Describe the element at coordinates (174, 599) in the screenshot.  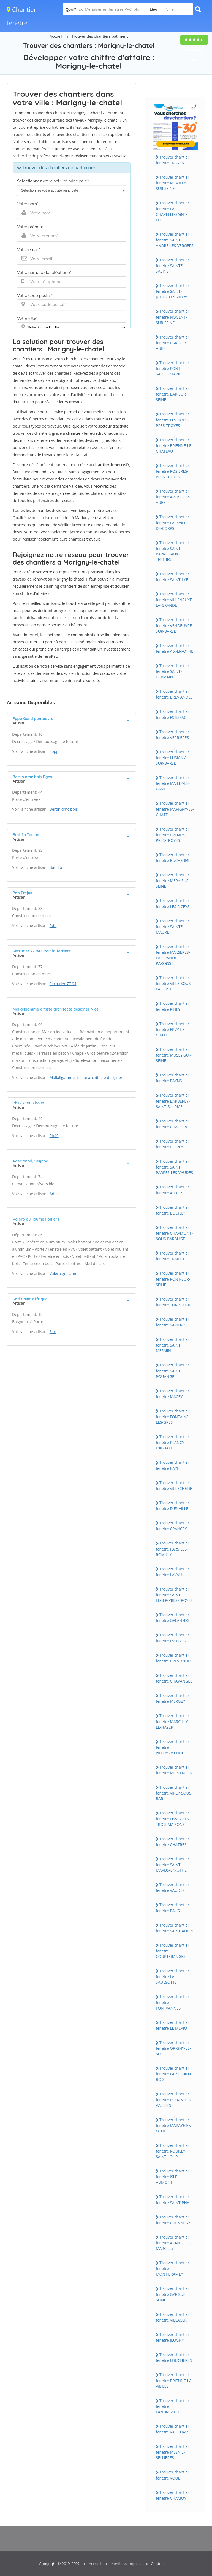
I see `Trouver chantier fenetre ViLLENAUXE-LA-GRANDE` at that location.